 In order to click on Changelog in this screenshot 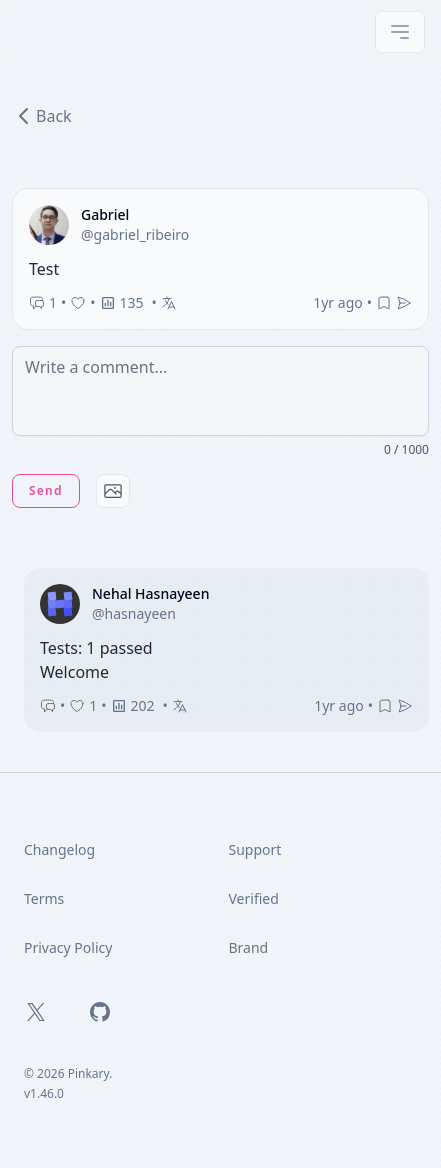, I will do `click(59, 849)`.